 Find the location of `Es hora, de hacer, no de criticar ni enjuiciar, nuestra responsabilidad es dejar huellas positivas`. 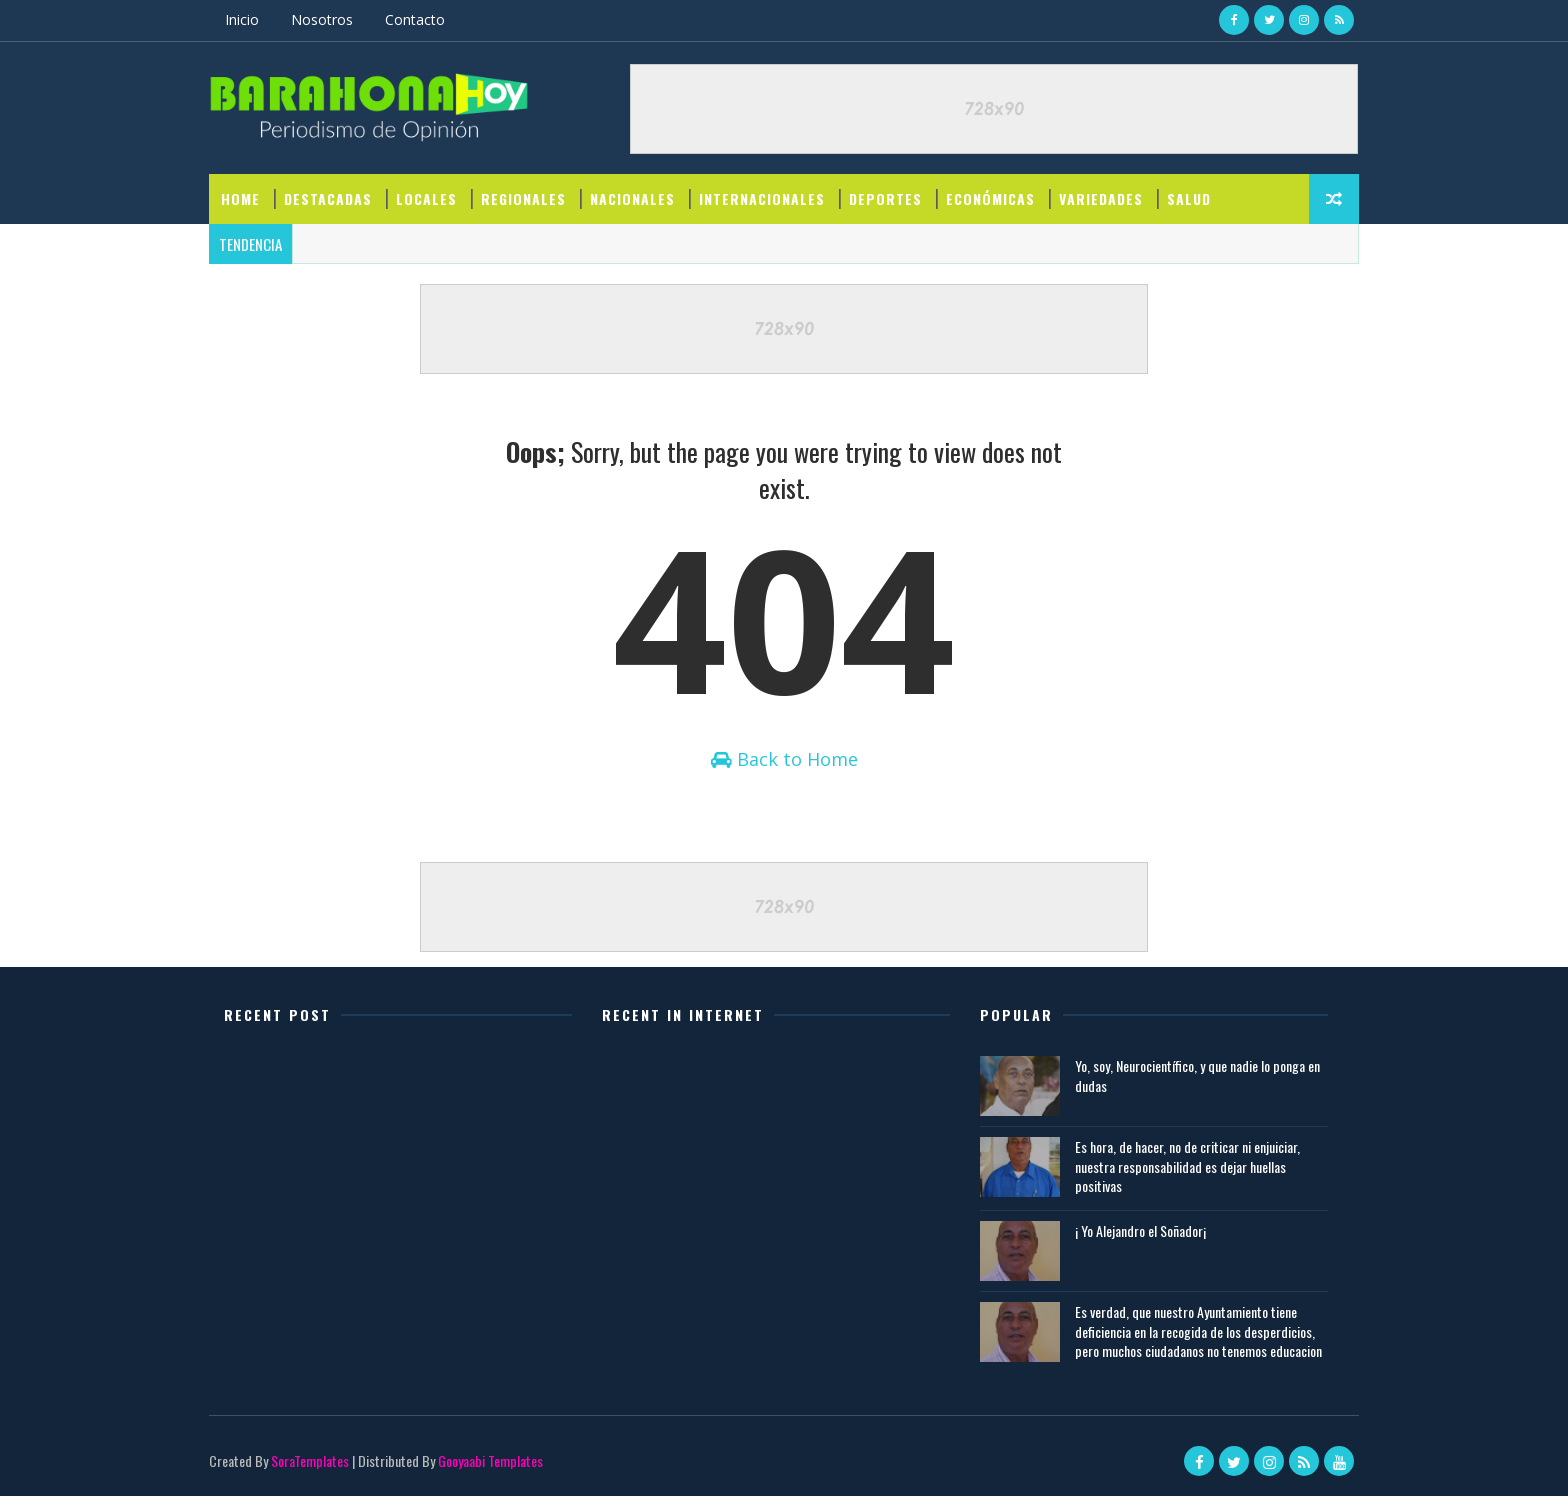

Es hora, de hacer, no de criticar ni enjuiciar, nuestra responsabilidad es dejar huellas positivas is located at coordinates (1187, 1166).